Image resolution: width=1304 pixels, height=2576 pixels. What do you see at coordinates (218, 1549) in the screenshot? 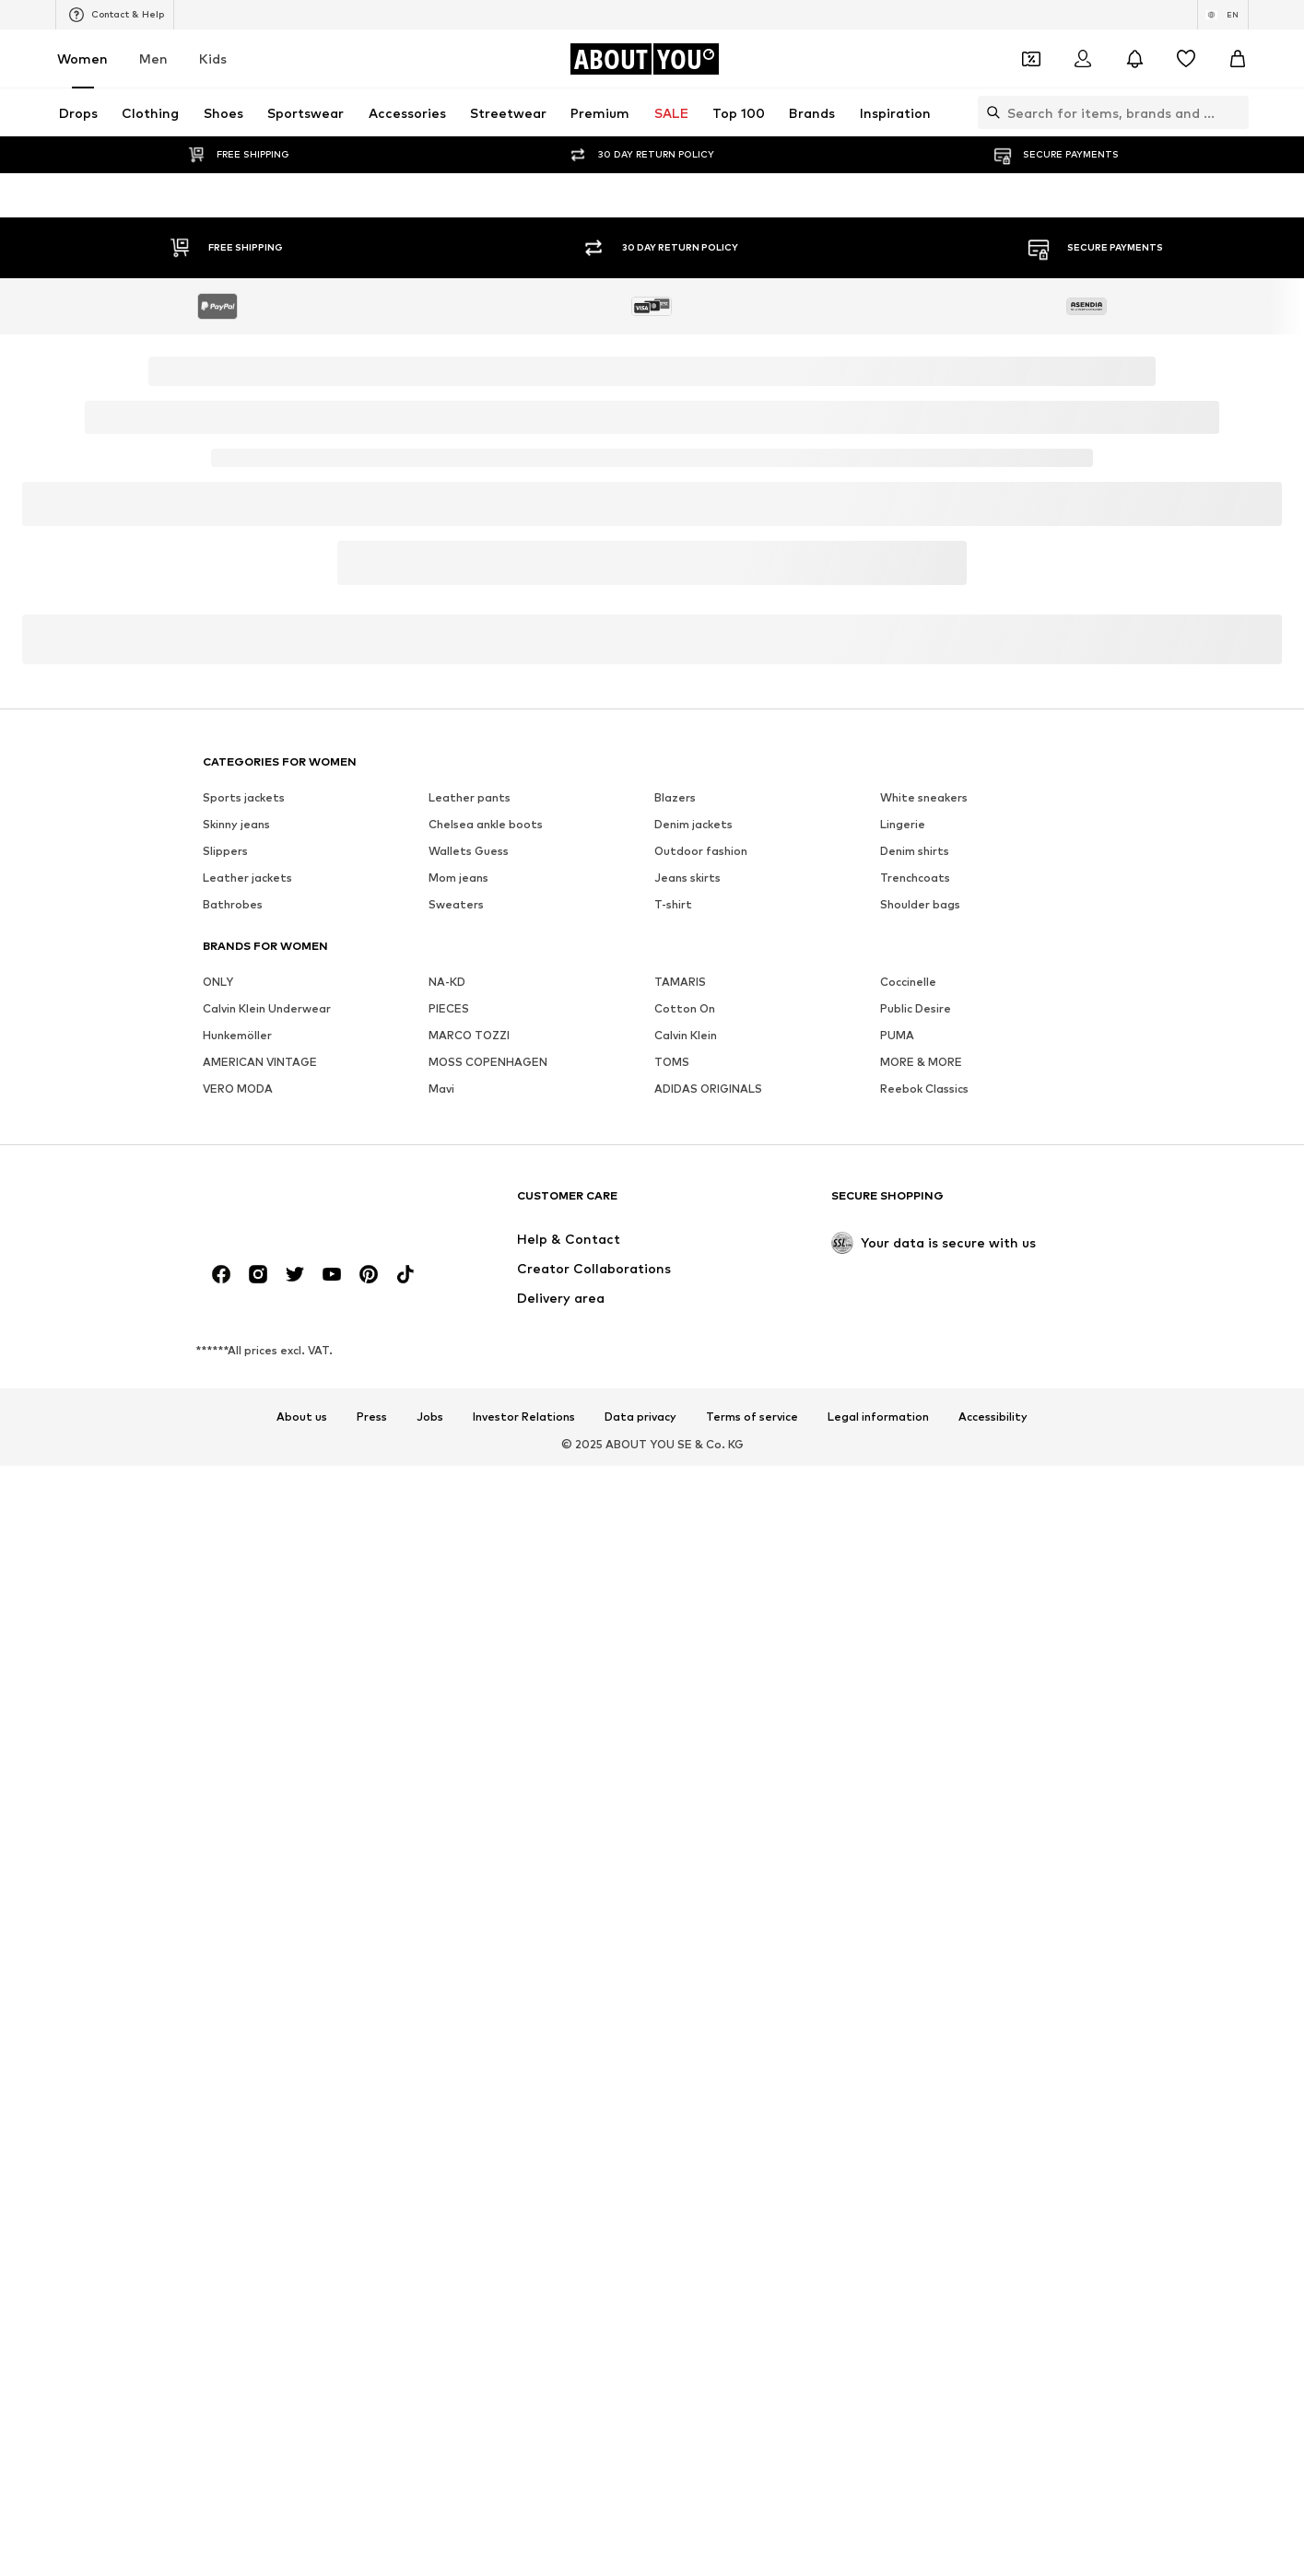
I see `ONLY` at bounding box center [218, 1549].